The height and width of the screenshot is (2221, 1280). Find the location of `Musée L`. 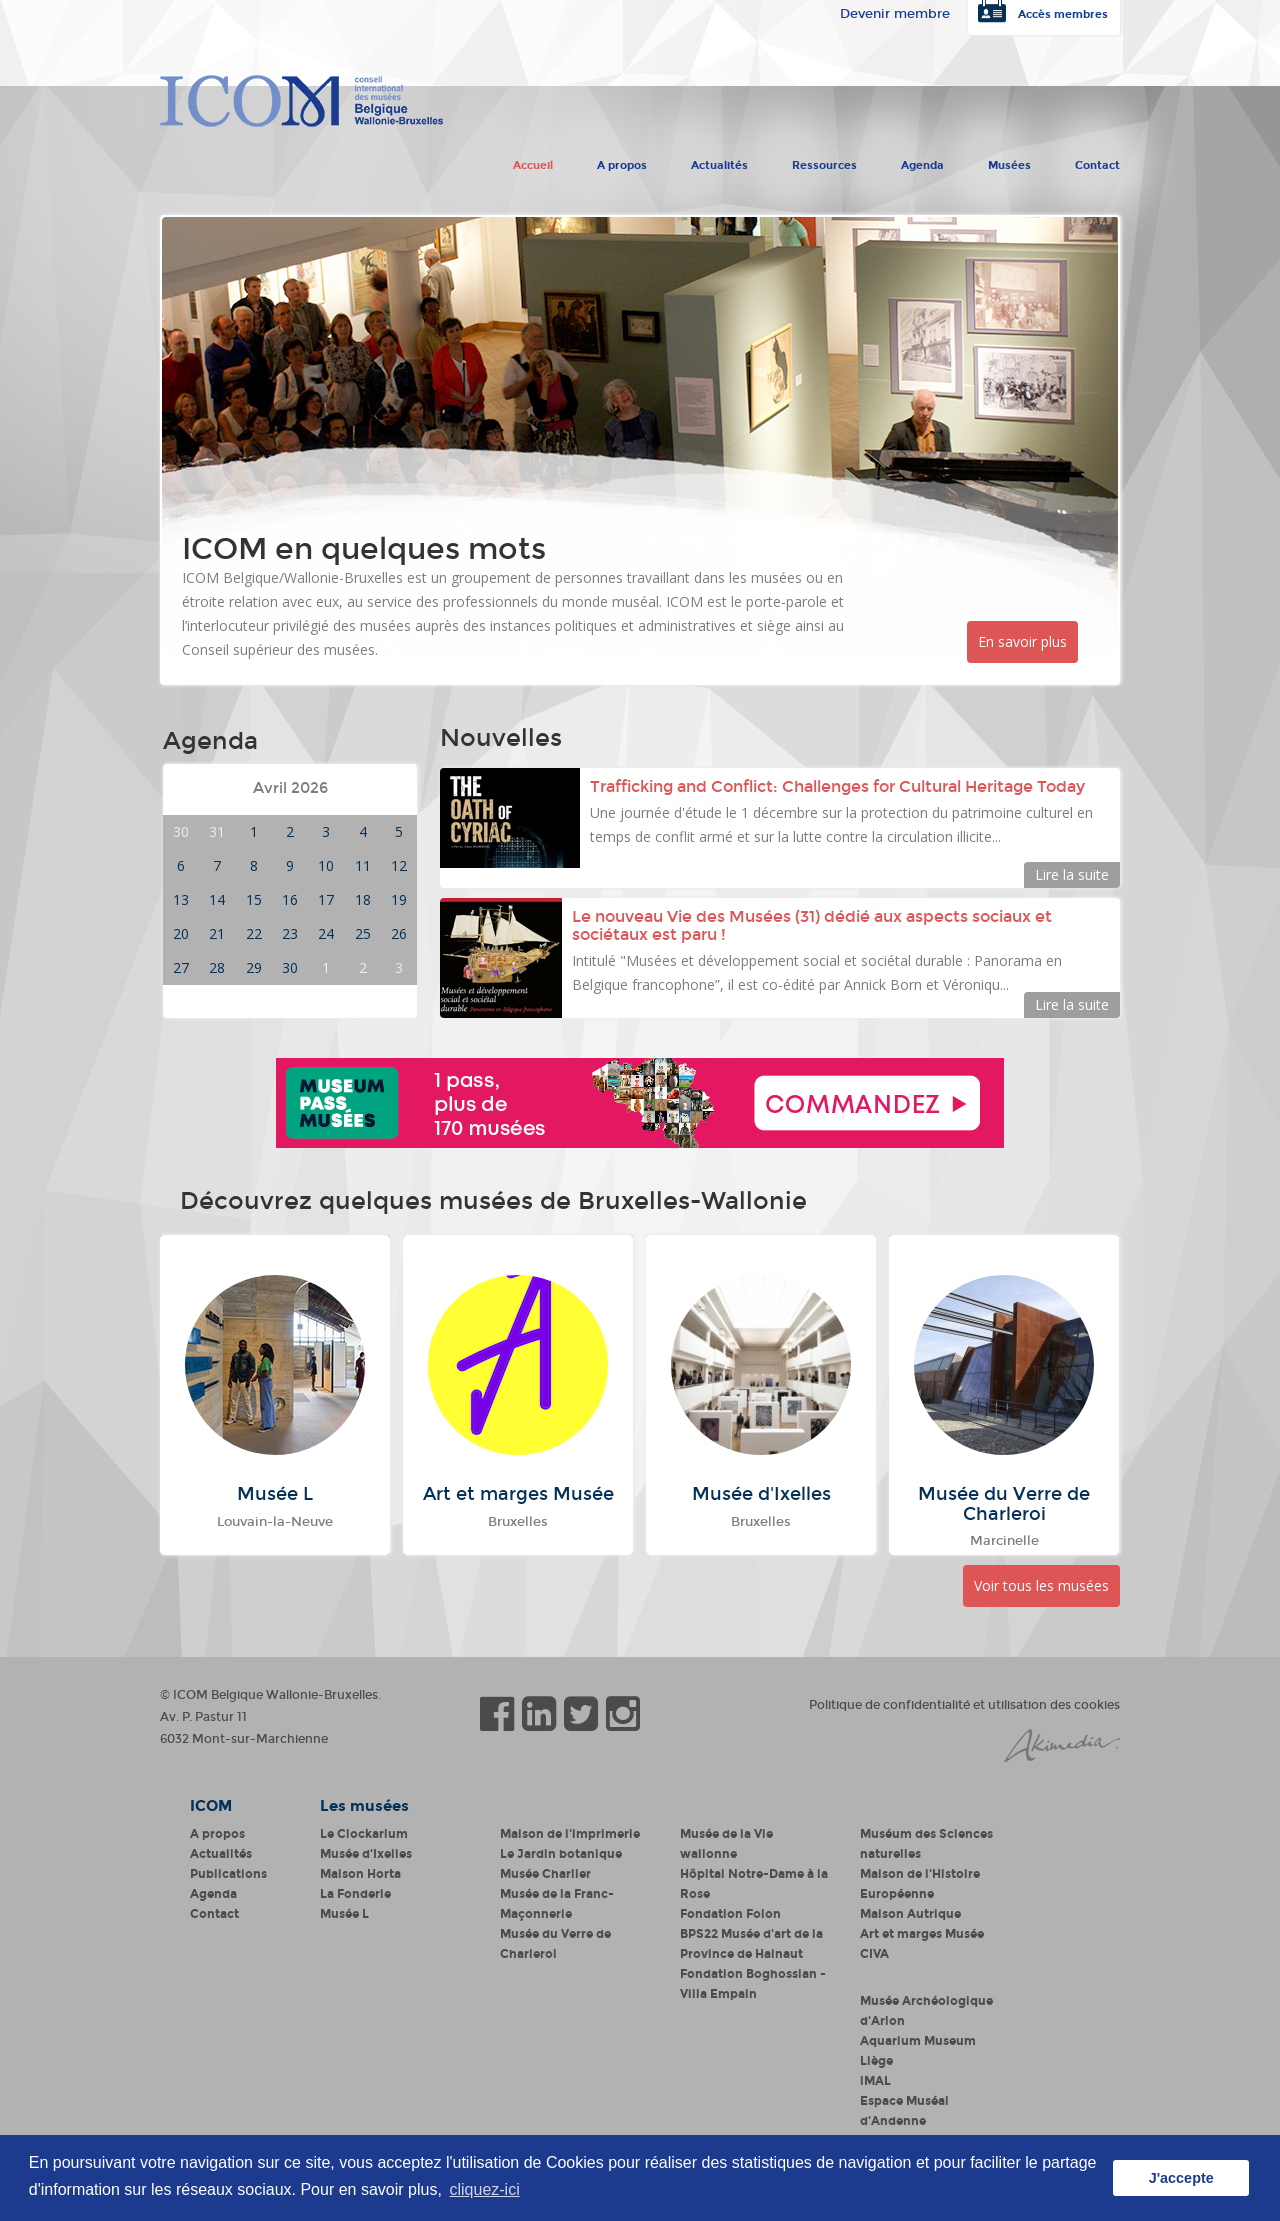

Musée L is located at coordinates (344, 1914).